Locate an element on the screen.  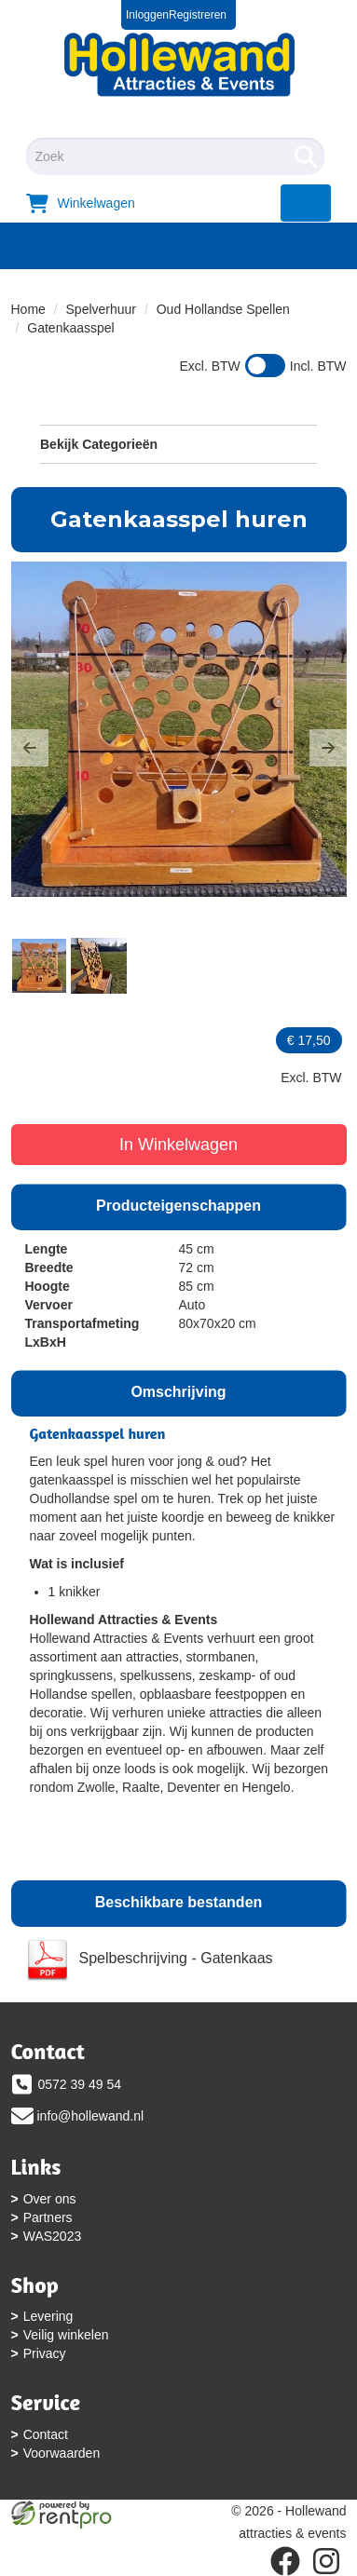
Spelverhuur is located at coordinates (101, 309).